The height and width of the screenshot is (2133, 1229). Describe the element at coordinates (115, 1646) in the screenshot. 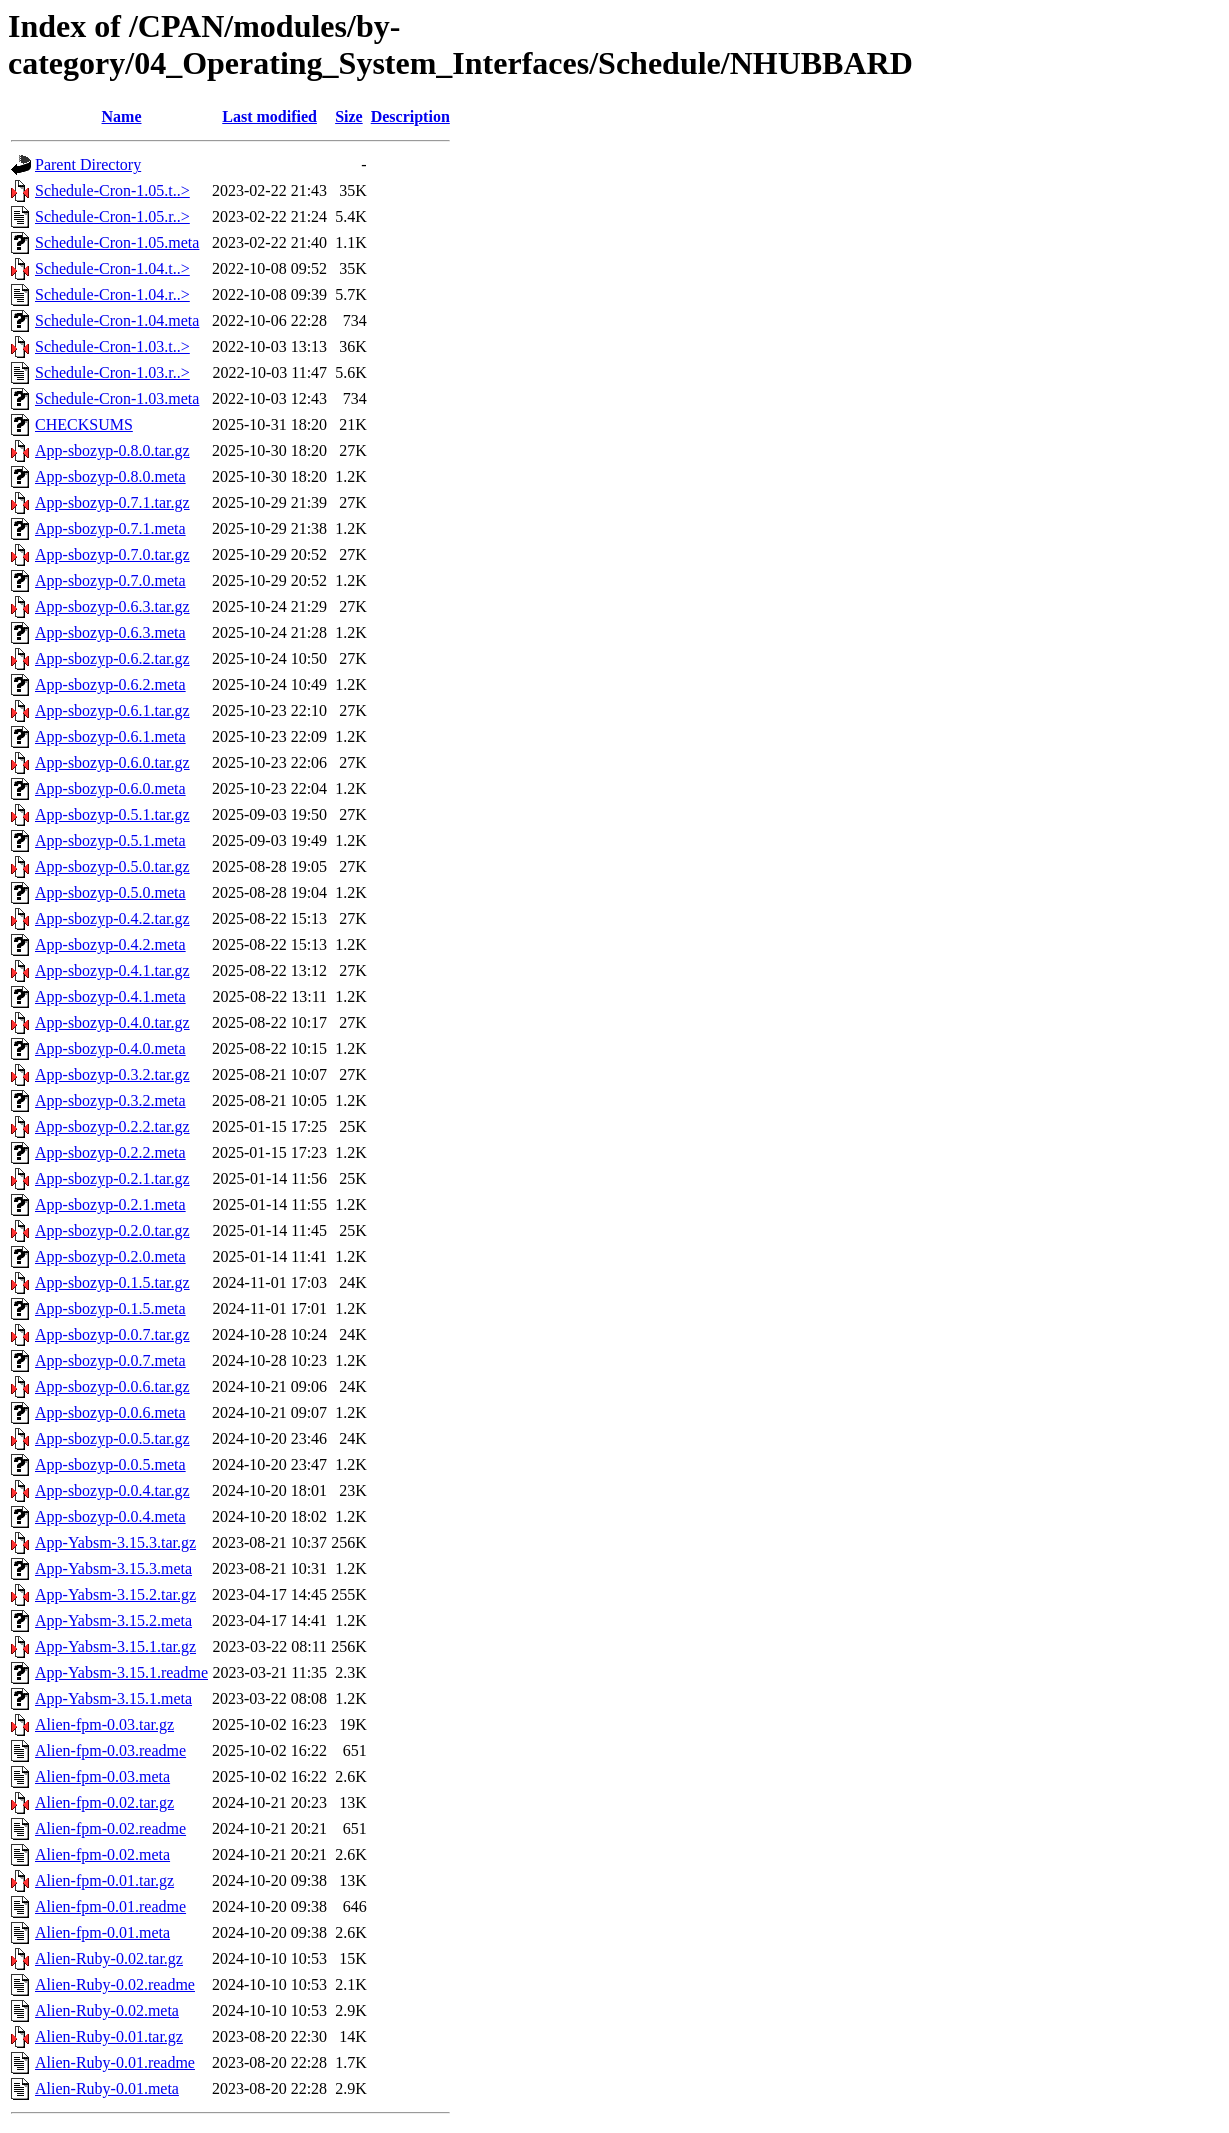

I see `App-Yabsm-3.15.1.tar.gz` at that location.